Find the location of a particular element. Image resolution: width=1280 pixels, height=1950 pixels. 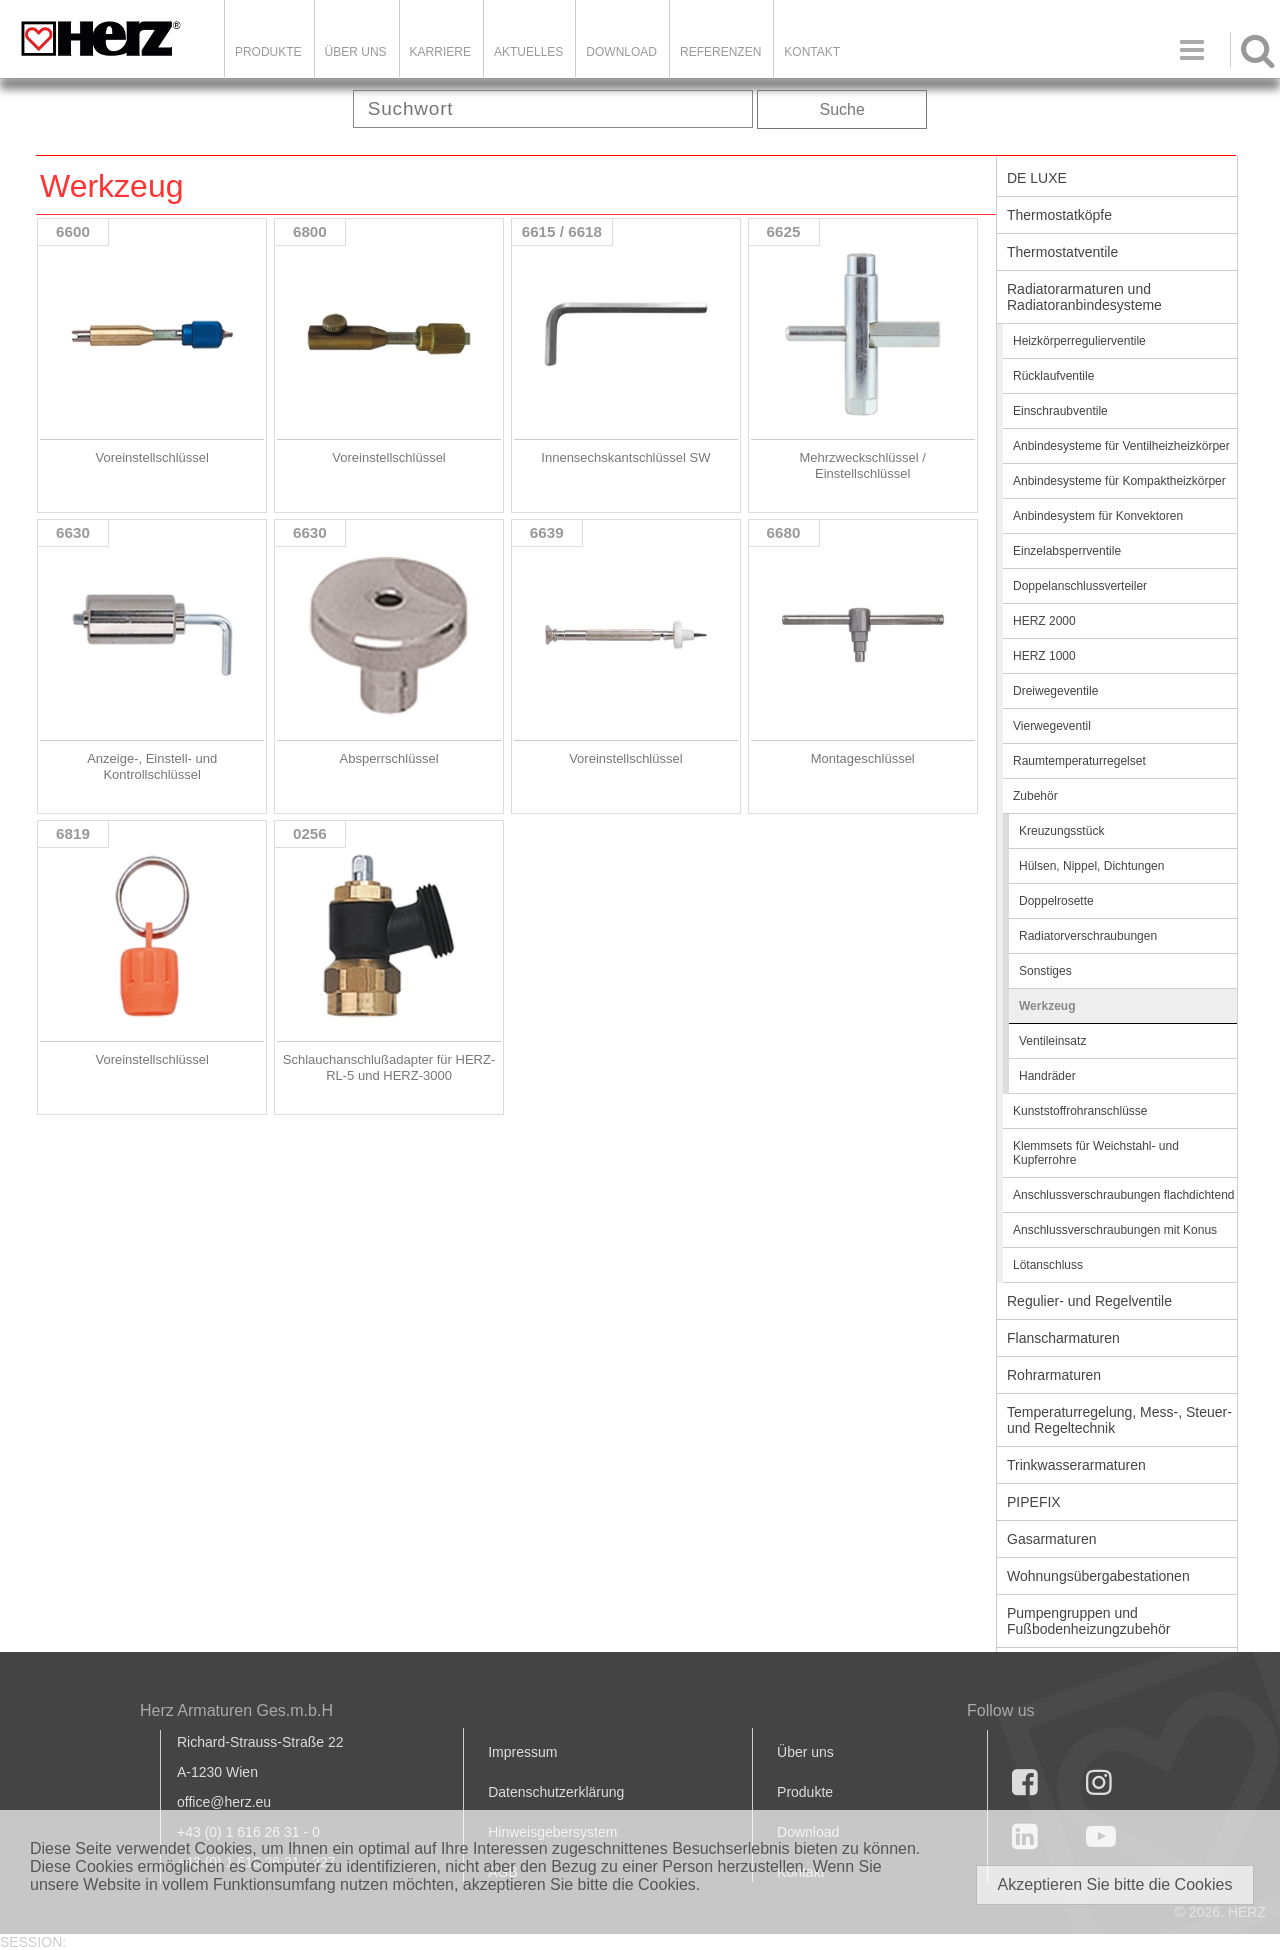

Sonstiges is located at coordinates (1045, 971).